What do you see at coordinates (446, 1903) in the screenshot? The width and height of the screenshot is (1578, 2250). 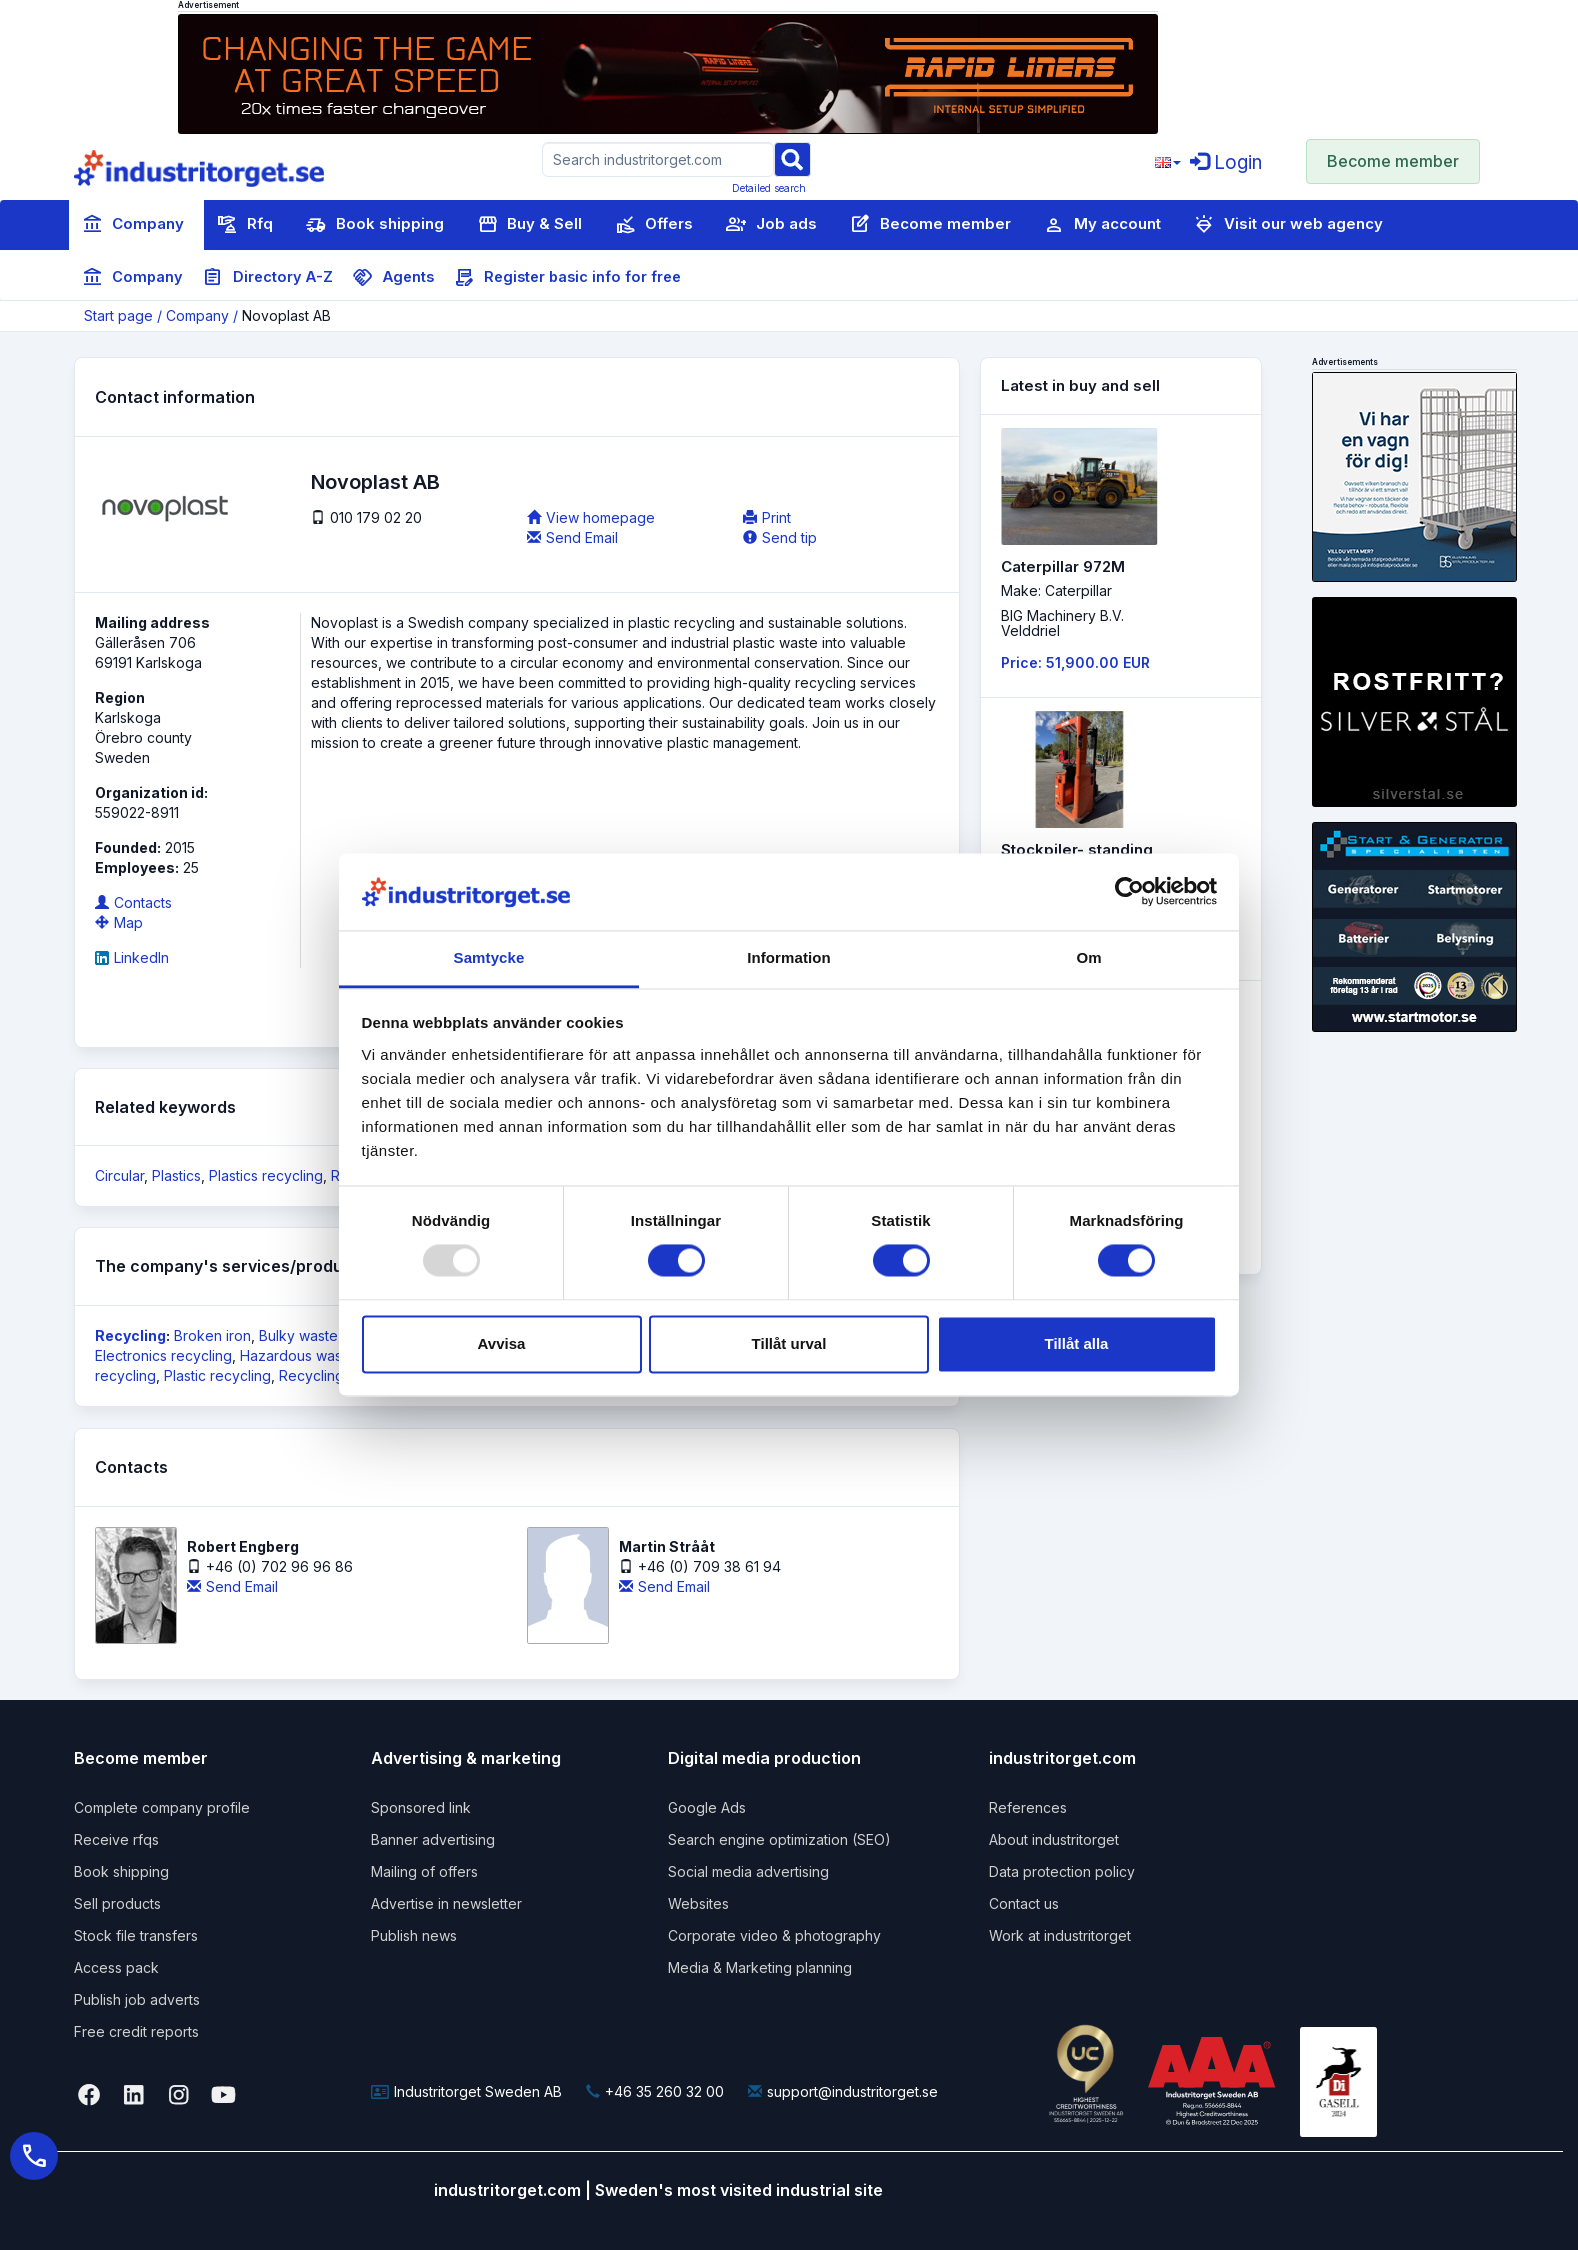 I see `Advertise in newsletter` at bounding box center [446, 1903].